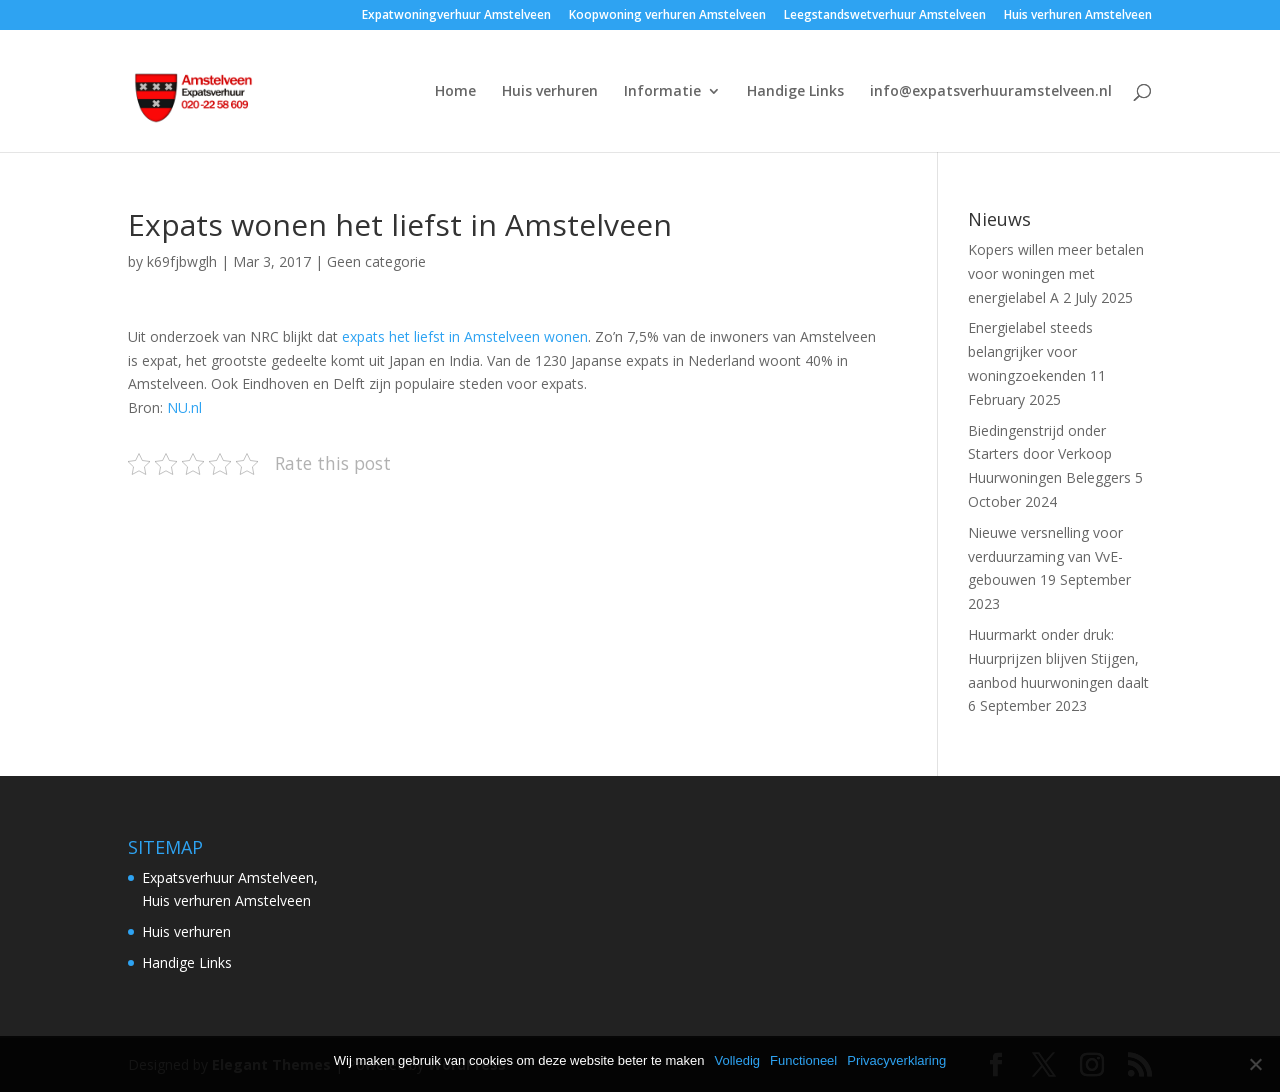 This screenshot has width=1280, height=1092. Describe the element at coordinates (885, 16) in the screenshot. I see `Leegstandswetverhuur Amstelveen` at that location.